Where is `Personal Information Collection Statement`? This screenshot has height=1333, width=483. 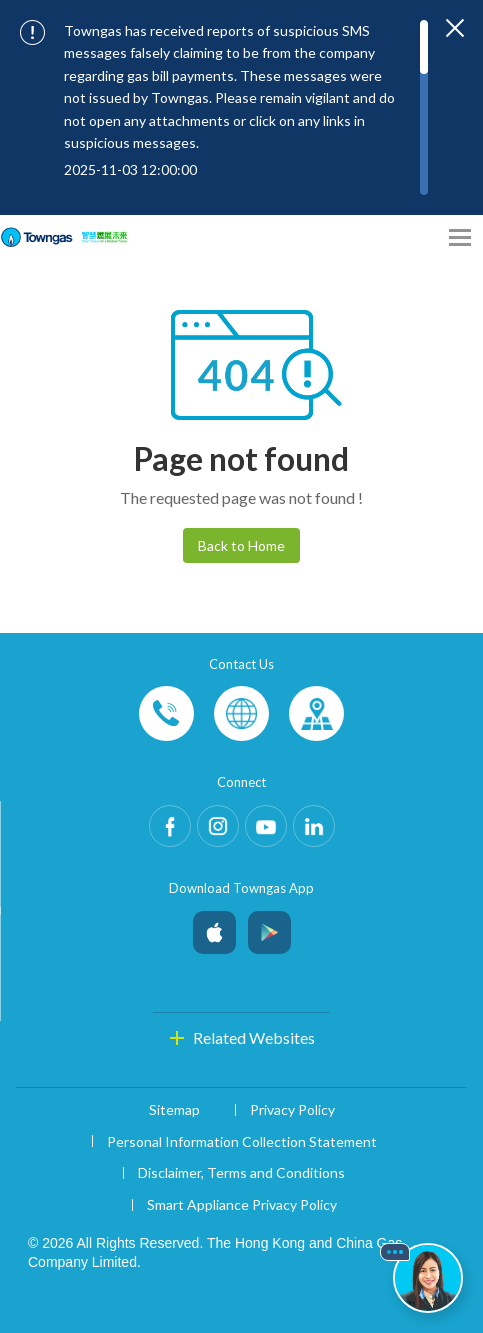 Personal Information Collection Statement is located at coordinates (242, 1141).